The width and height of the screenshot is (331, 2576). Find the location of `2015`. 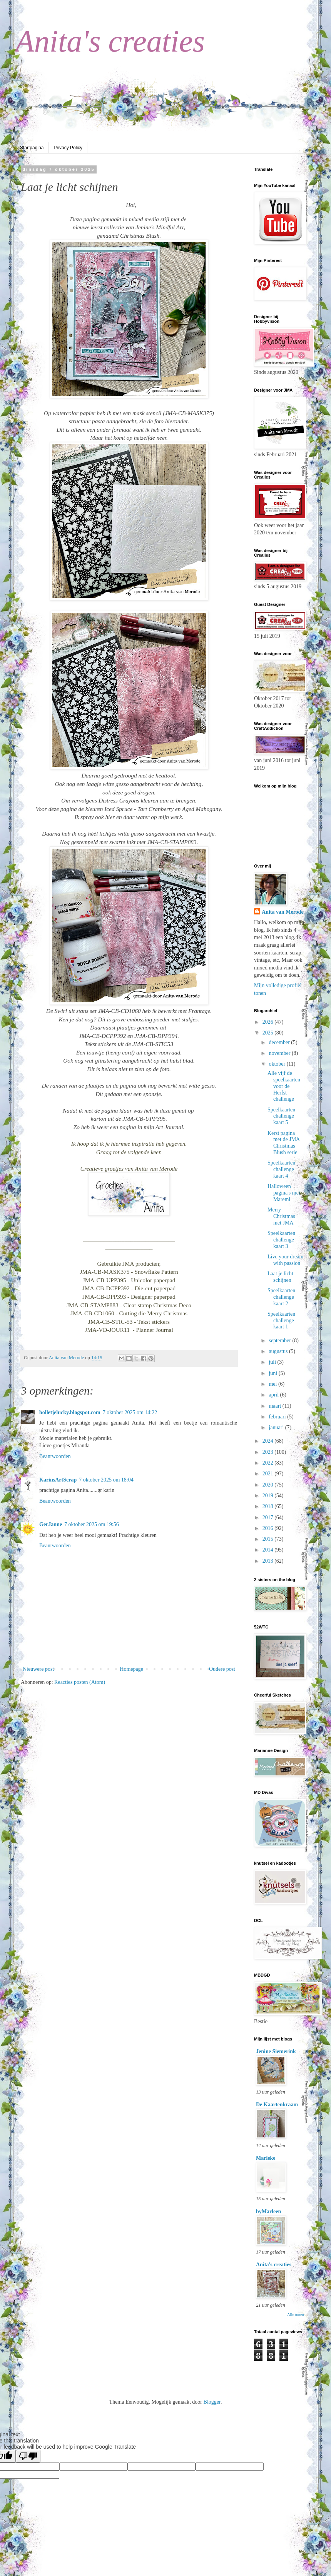

2015 is located at coordinates (268, 1539).